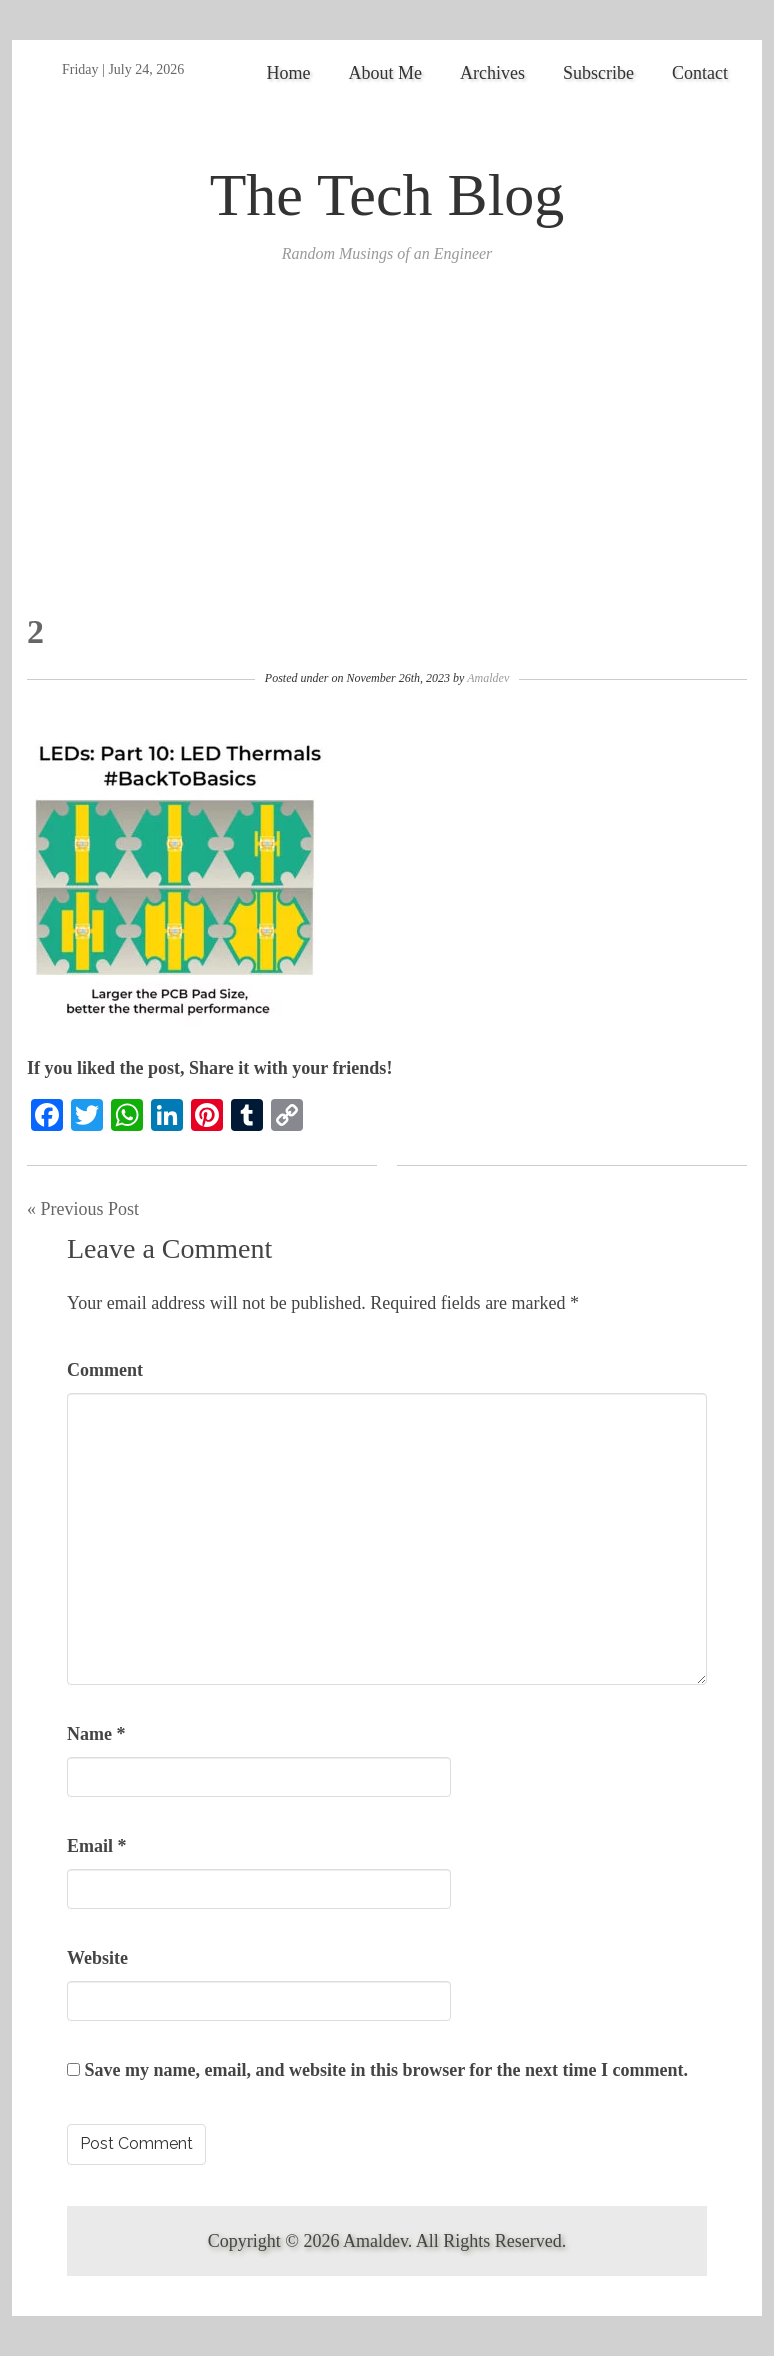 This screenshot has height=2356, width=774. Describe the element at coordinates (598, 73) in the screenshot. I see `Subscribe` at that location.